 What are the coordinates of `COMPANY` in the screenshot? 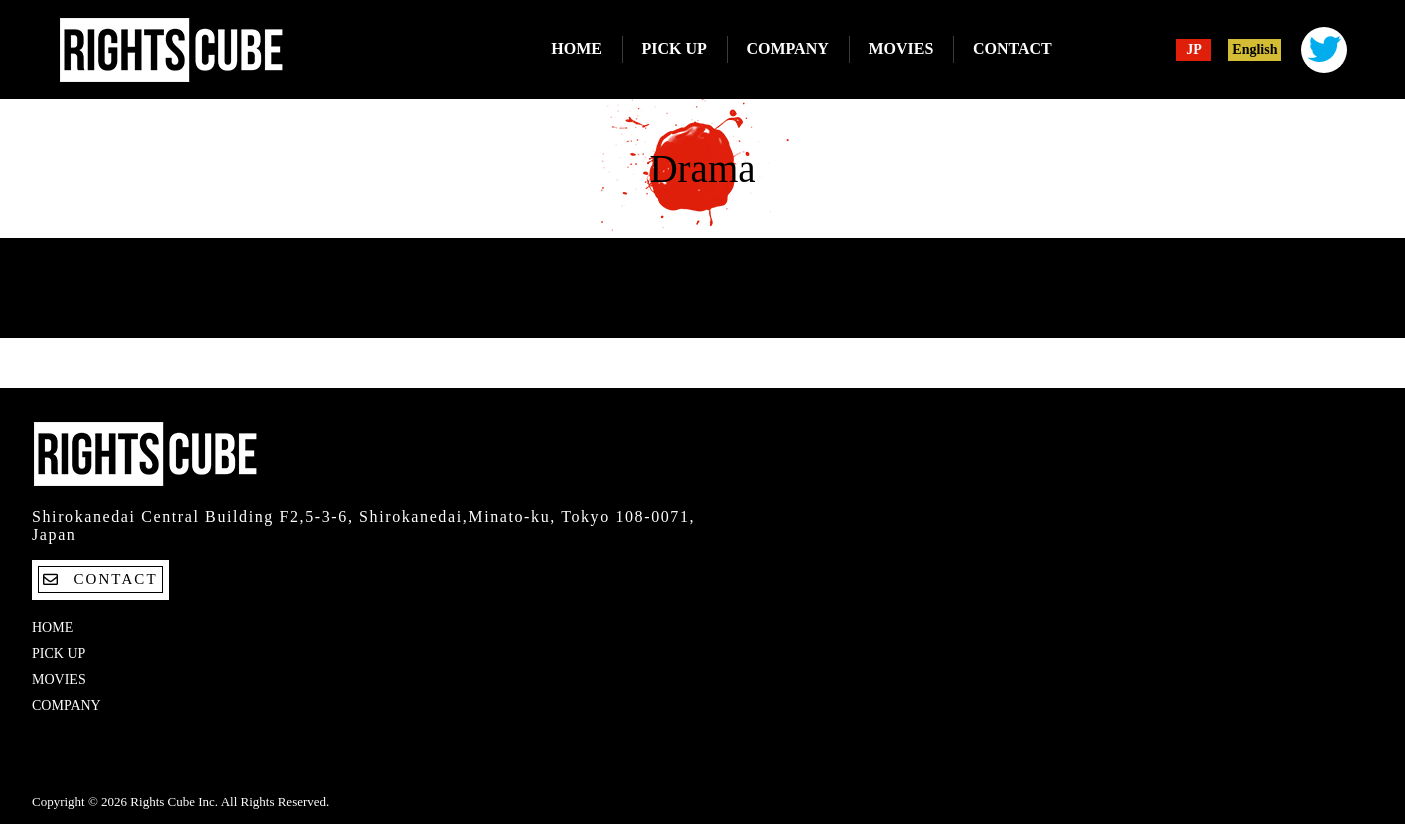 It's located at (787, 48).